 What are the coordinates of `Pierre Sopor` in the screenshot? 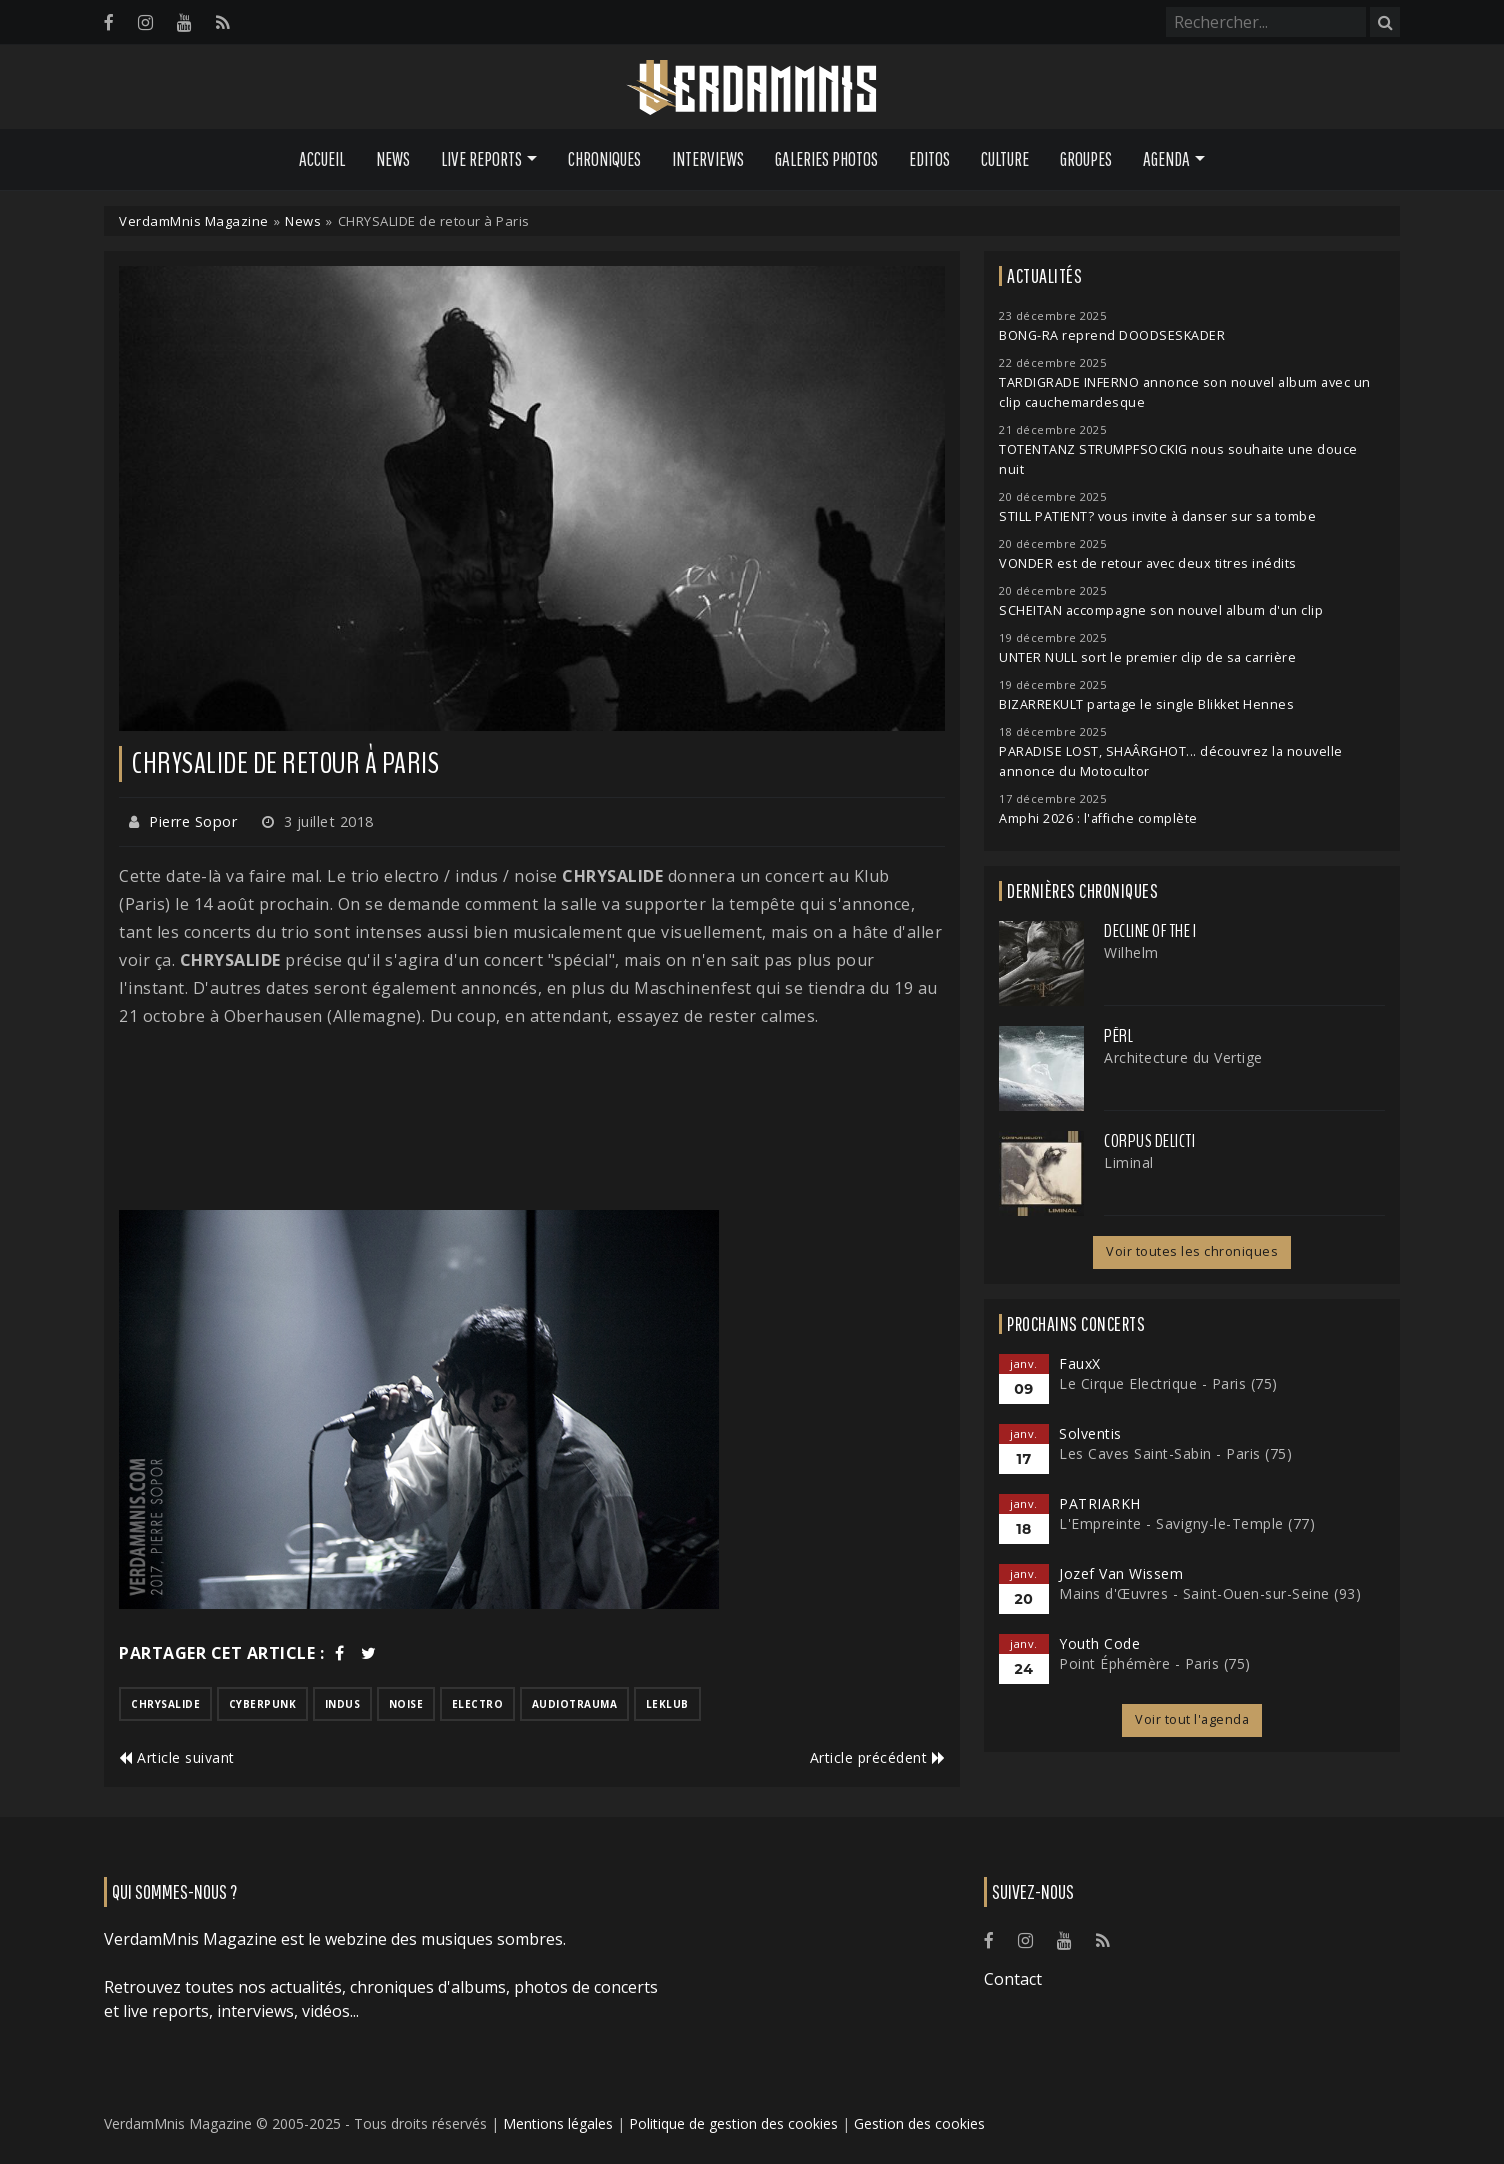 It's located at (193, 821).